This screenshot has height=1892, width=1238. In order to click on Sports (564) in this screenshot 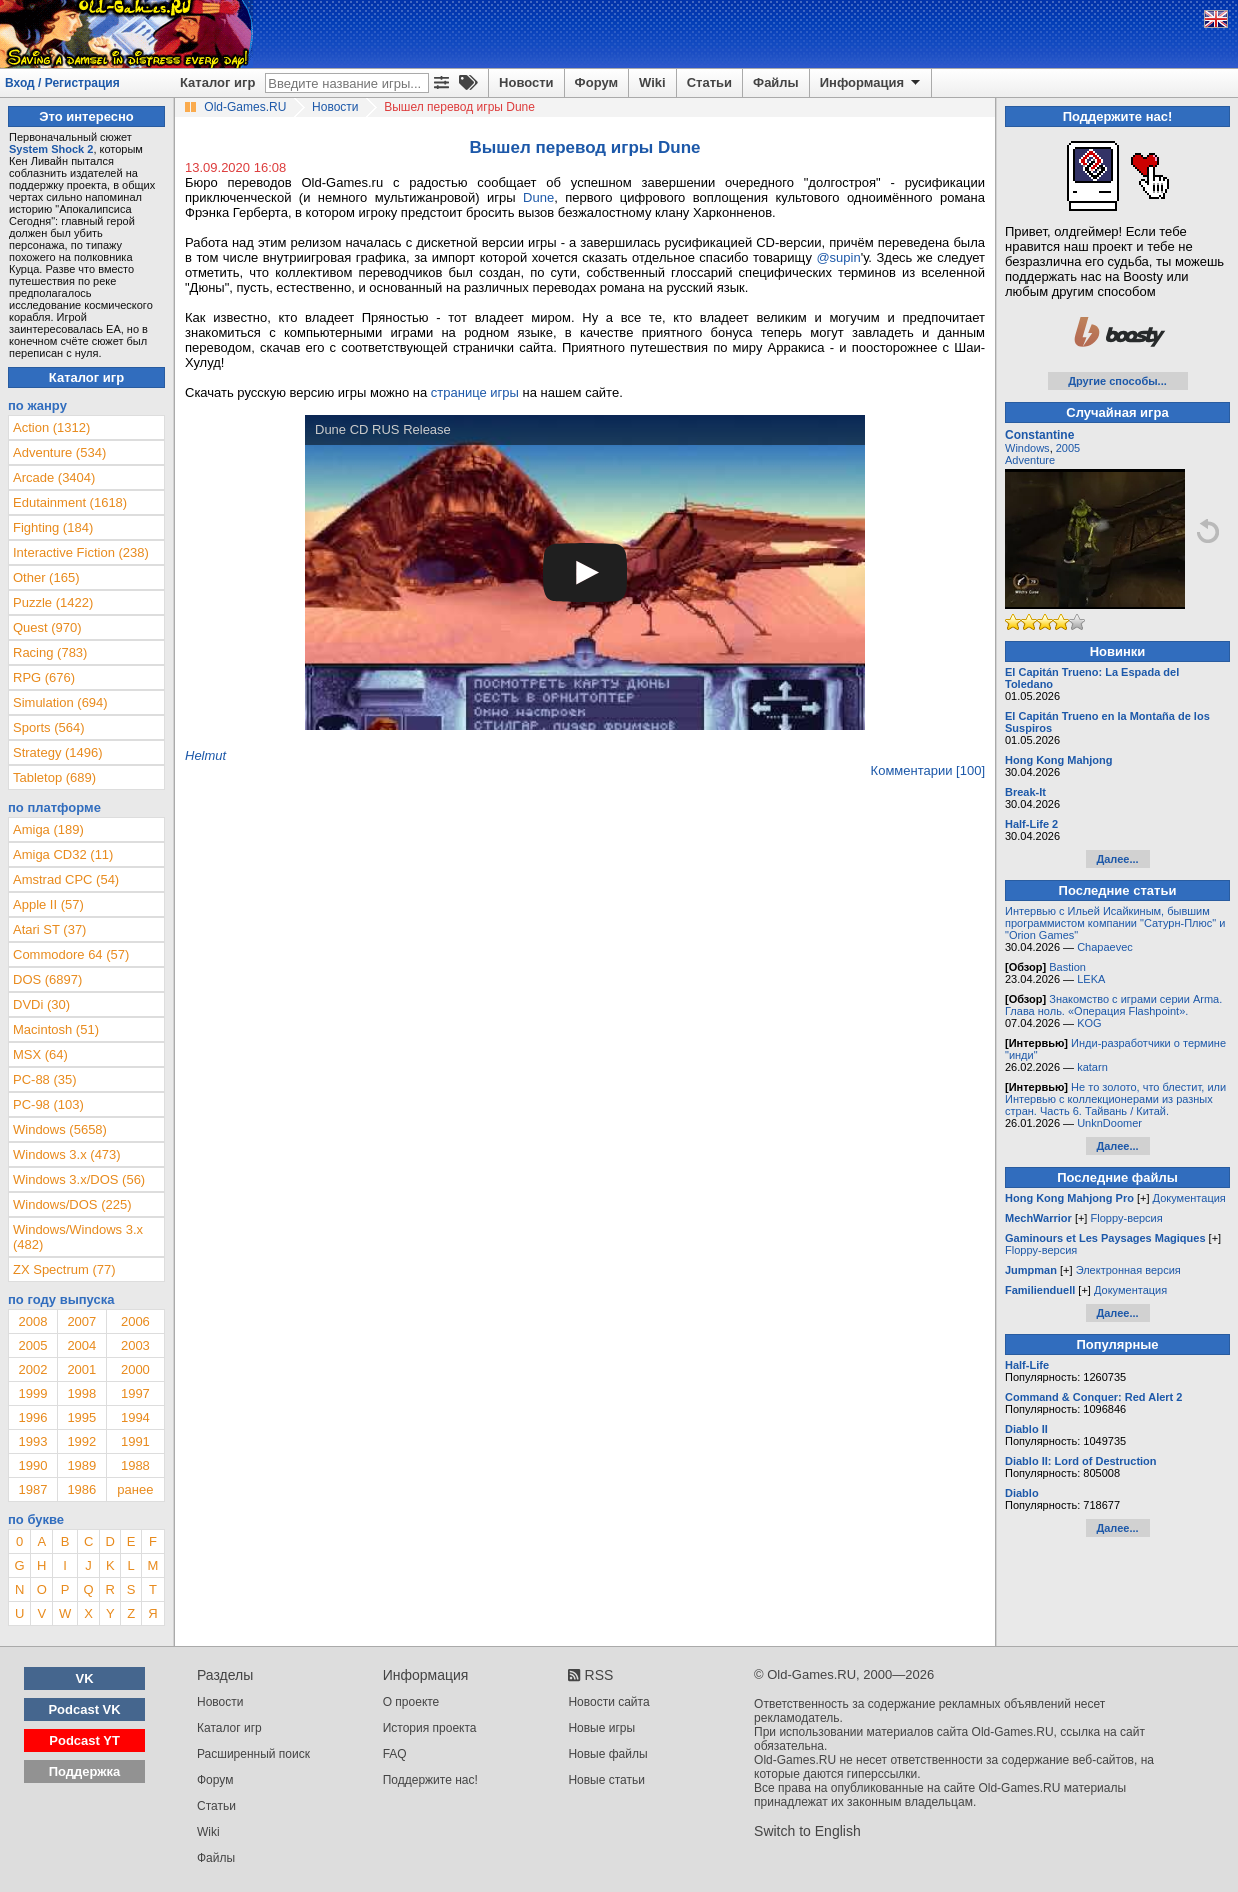, I will do `click(49, 727)`.